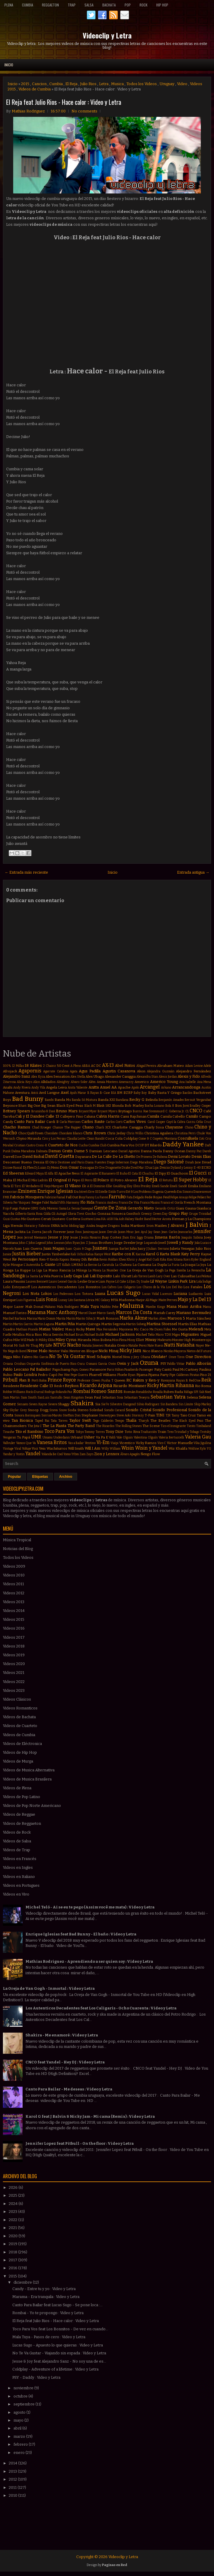 This screenshot has width=214, height=2576. I want to click on Karina, so click(140, 1254).